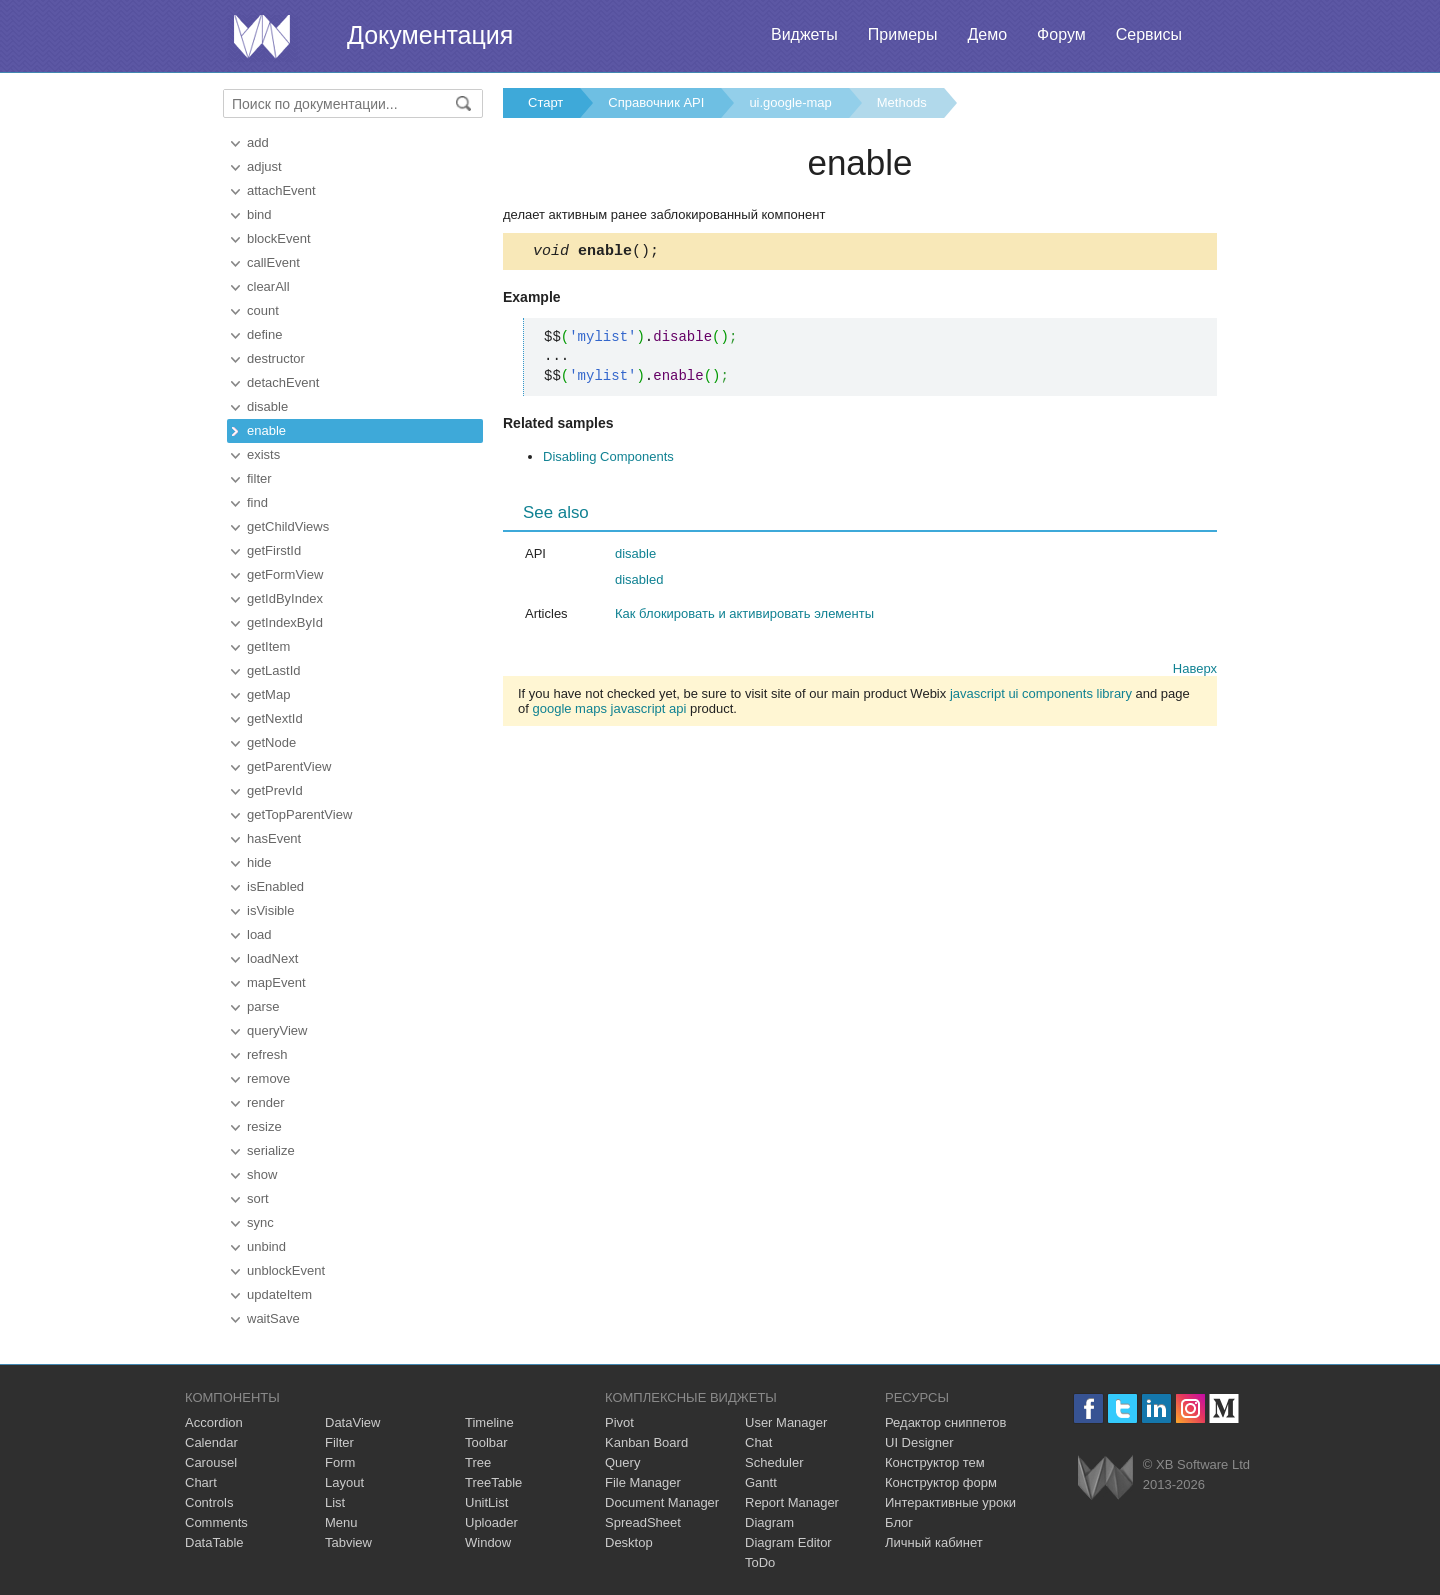  What do you see at coordinates (790, 102) in the screenshot?
I see `ui.google-map` at bounding box center [790, 102].